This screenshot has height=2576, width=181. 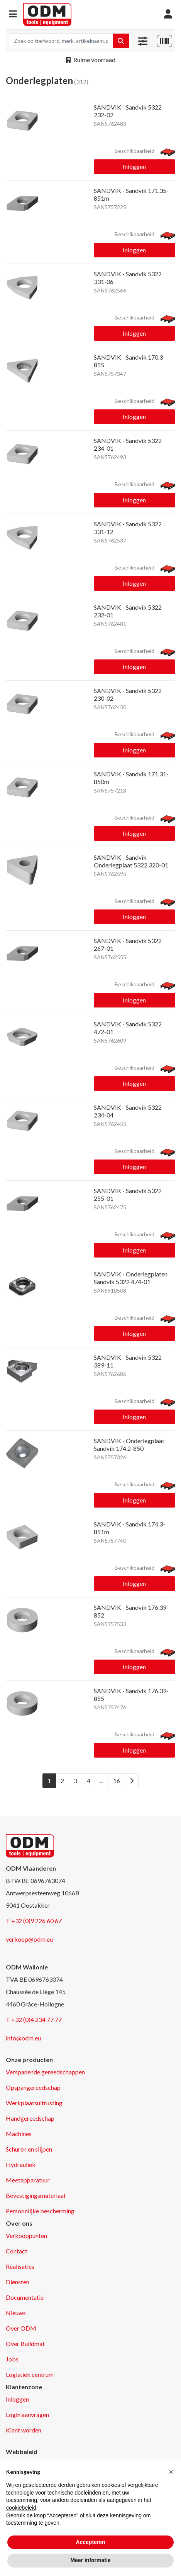 What do you see at coordinates (12, 2359) in the screenshot?
I see `Jobs` at bounding box center [12, 2359].